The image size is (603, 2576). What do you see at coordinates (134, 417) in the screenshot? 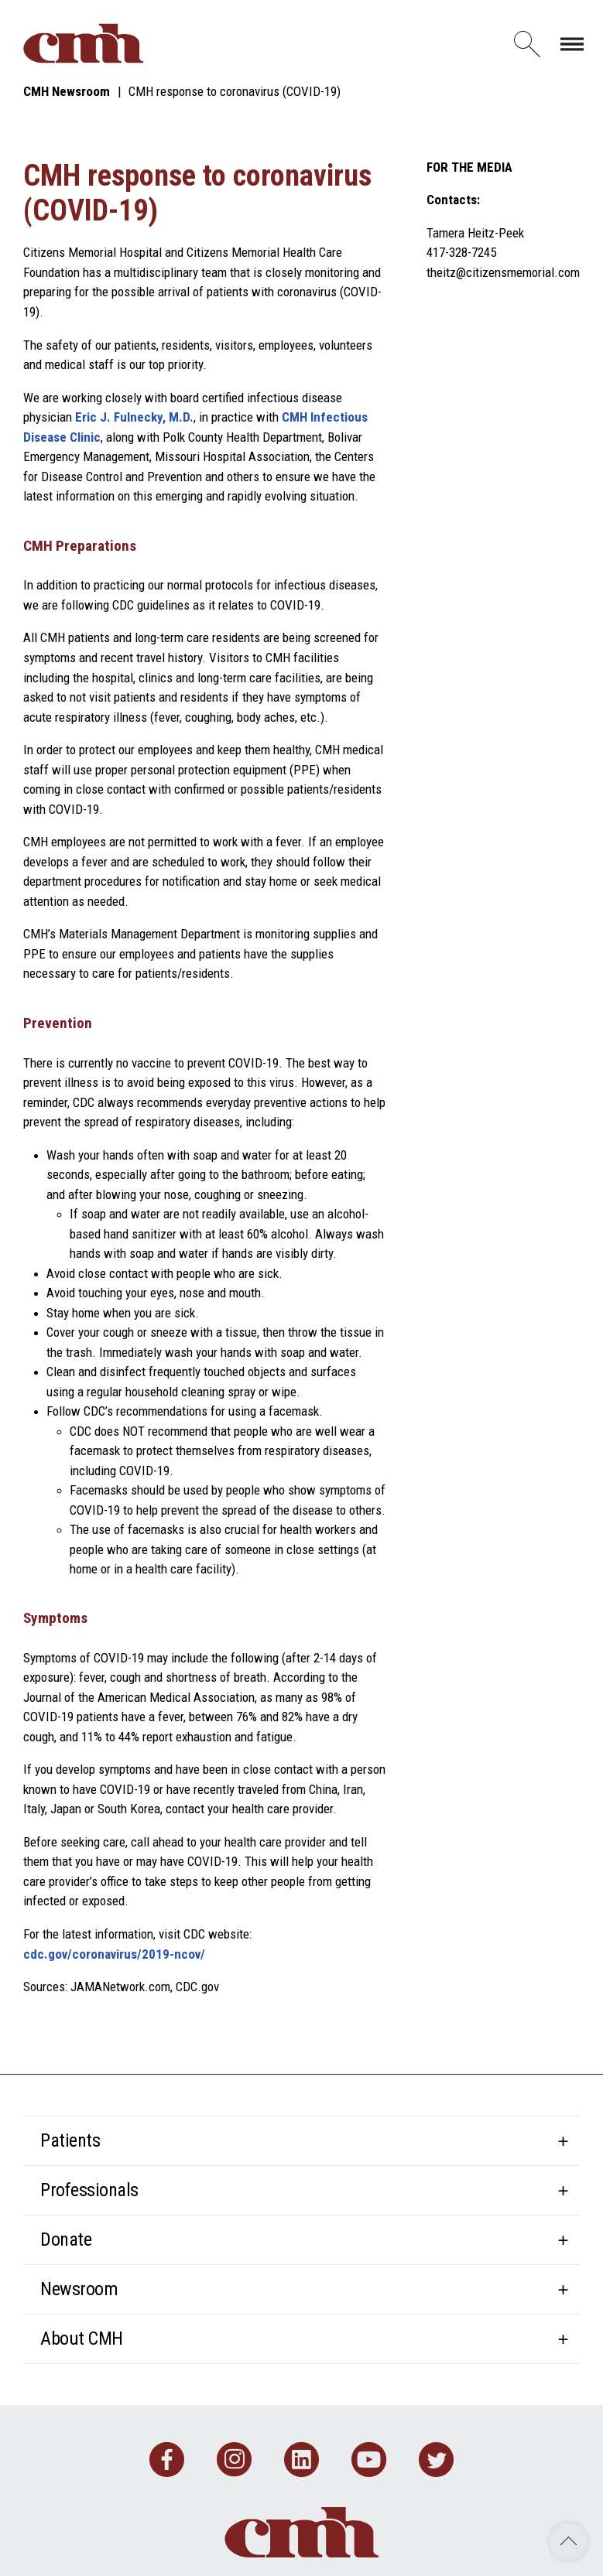
I see `Eric J. Fulnecky, M.D.` at bounding box center [134, 417].